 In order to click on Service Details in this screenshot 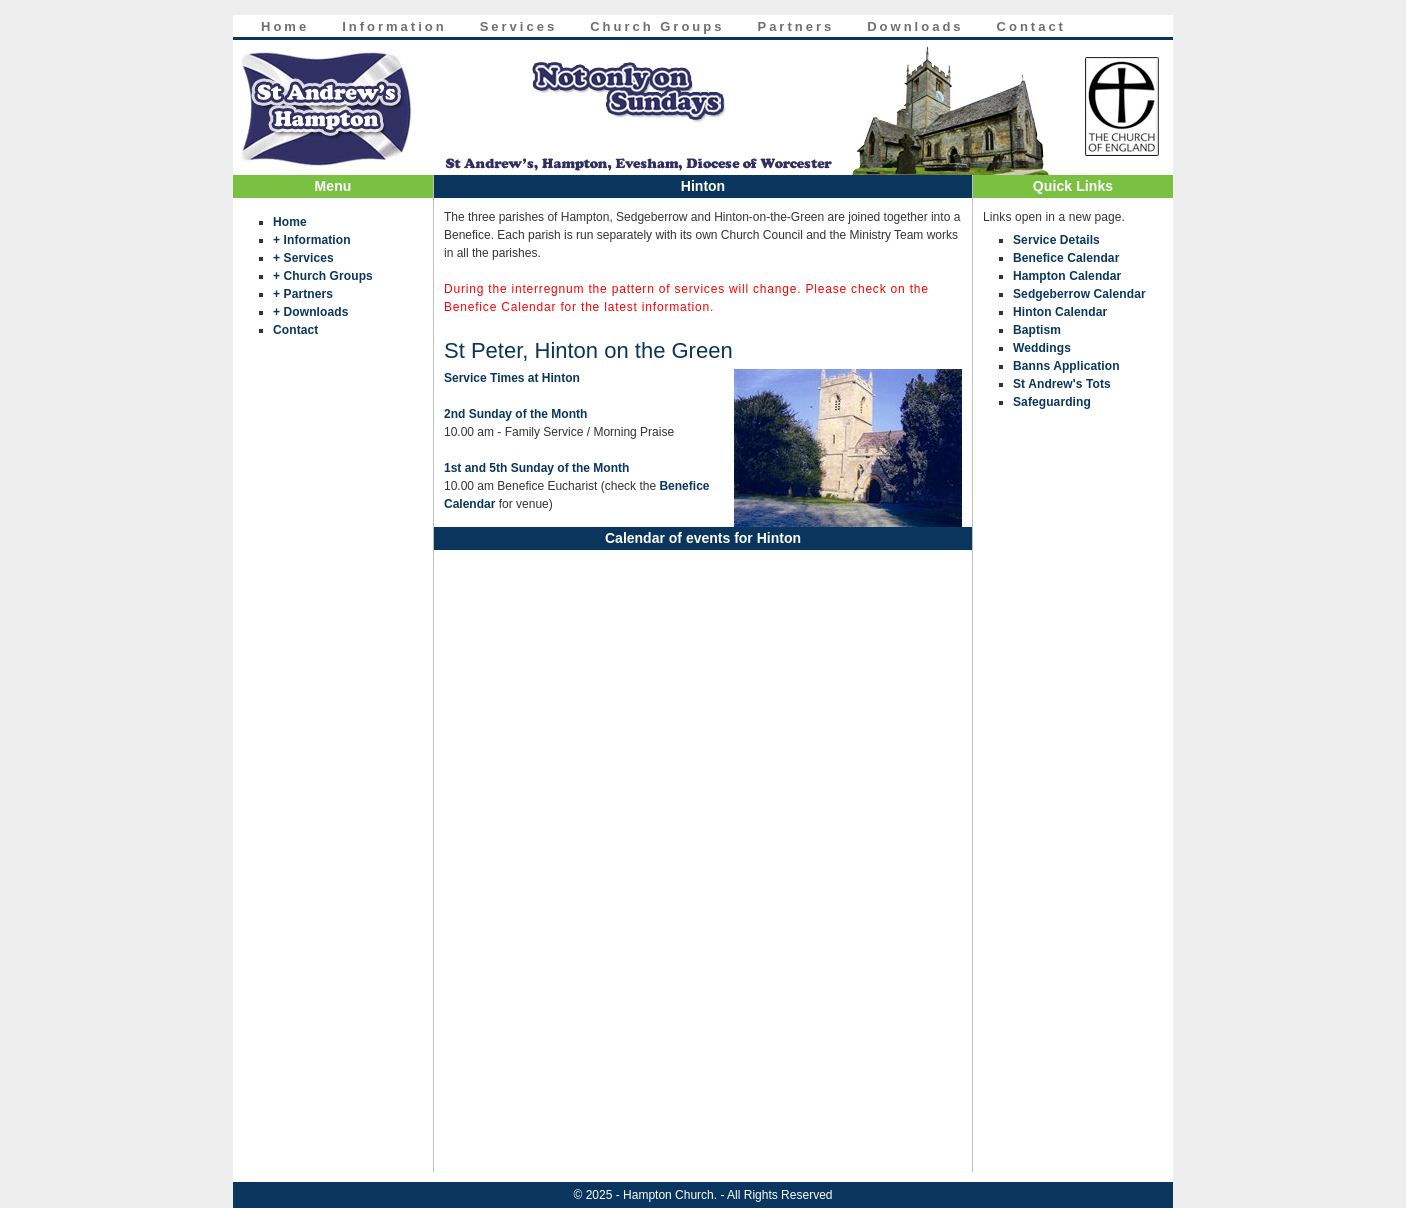, I will do `click(1056, 240)`.